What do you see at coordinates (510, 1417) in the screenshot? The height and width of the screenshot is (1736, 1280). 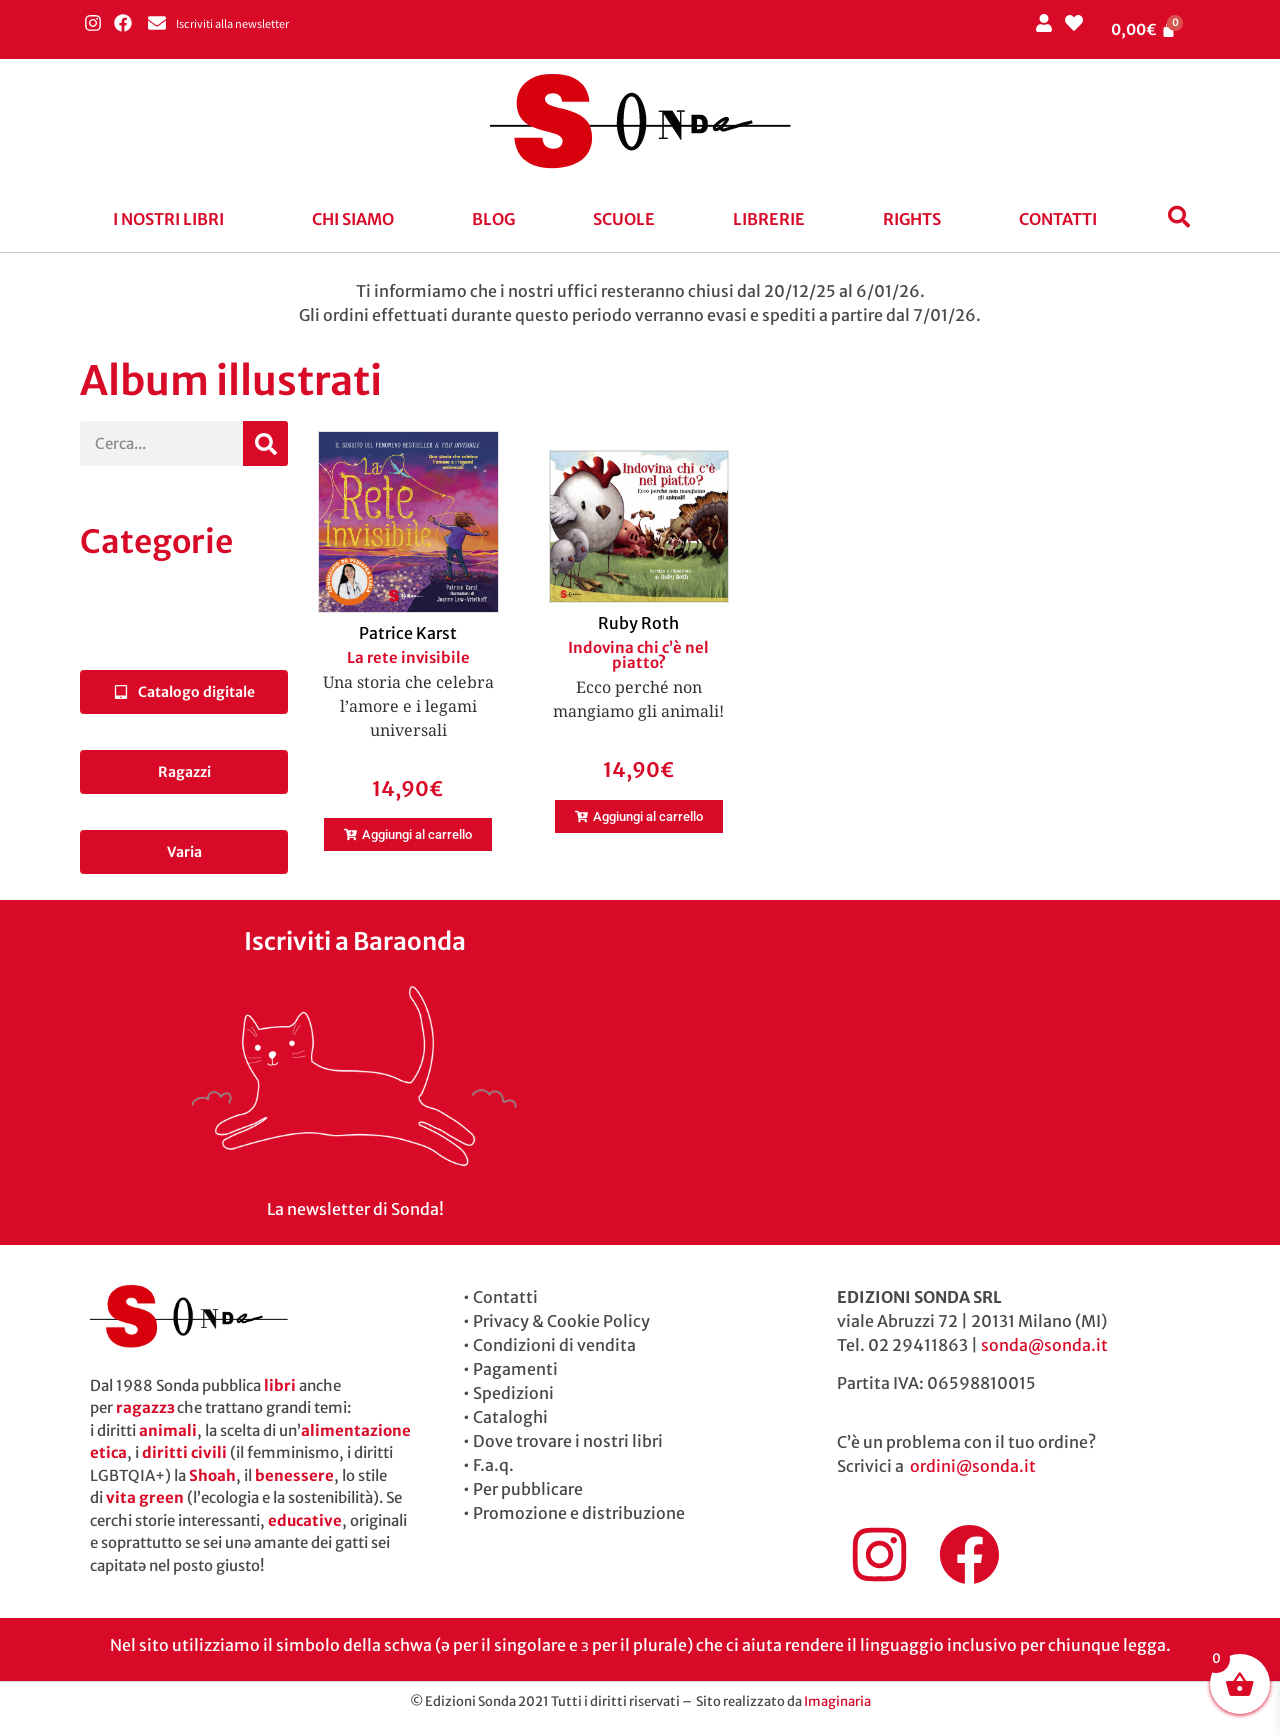 I see `Cataloghi` at bounding box center [510, 1417].